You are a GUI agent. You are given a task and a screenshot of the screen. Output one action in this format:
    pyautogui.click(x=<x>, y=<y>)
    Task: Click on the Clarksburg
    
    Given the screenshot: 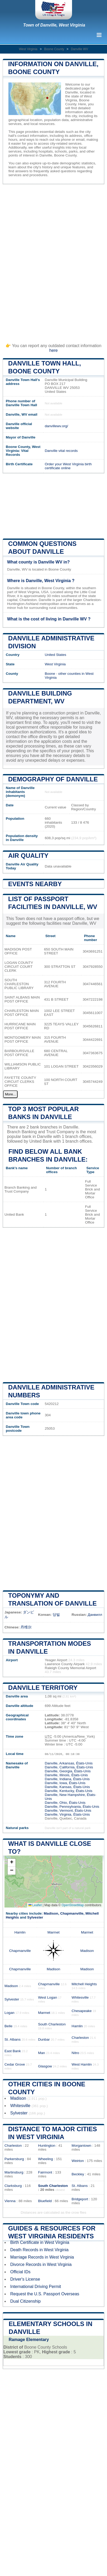 What is the action you would take?
    pyautogui.click(x=13, y=2186)
    